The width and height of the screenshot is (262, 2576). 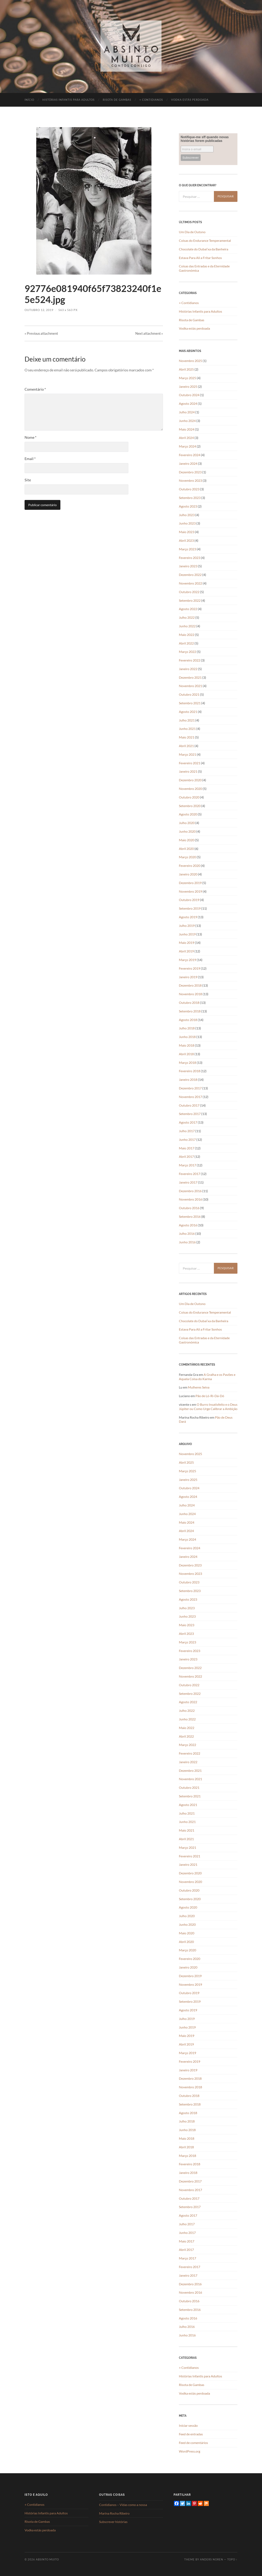 I want to click on Março 2024, so click(x=187, y=446).